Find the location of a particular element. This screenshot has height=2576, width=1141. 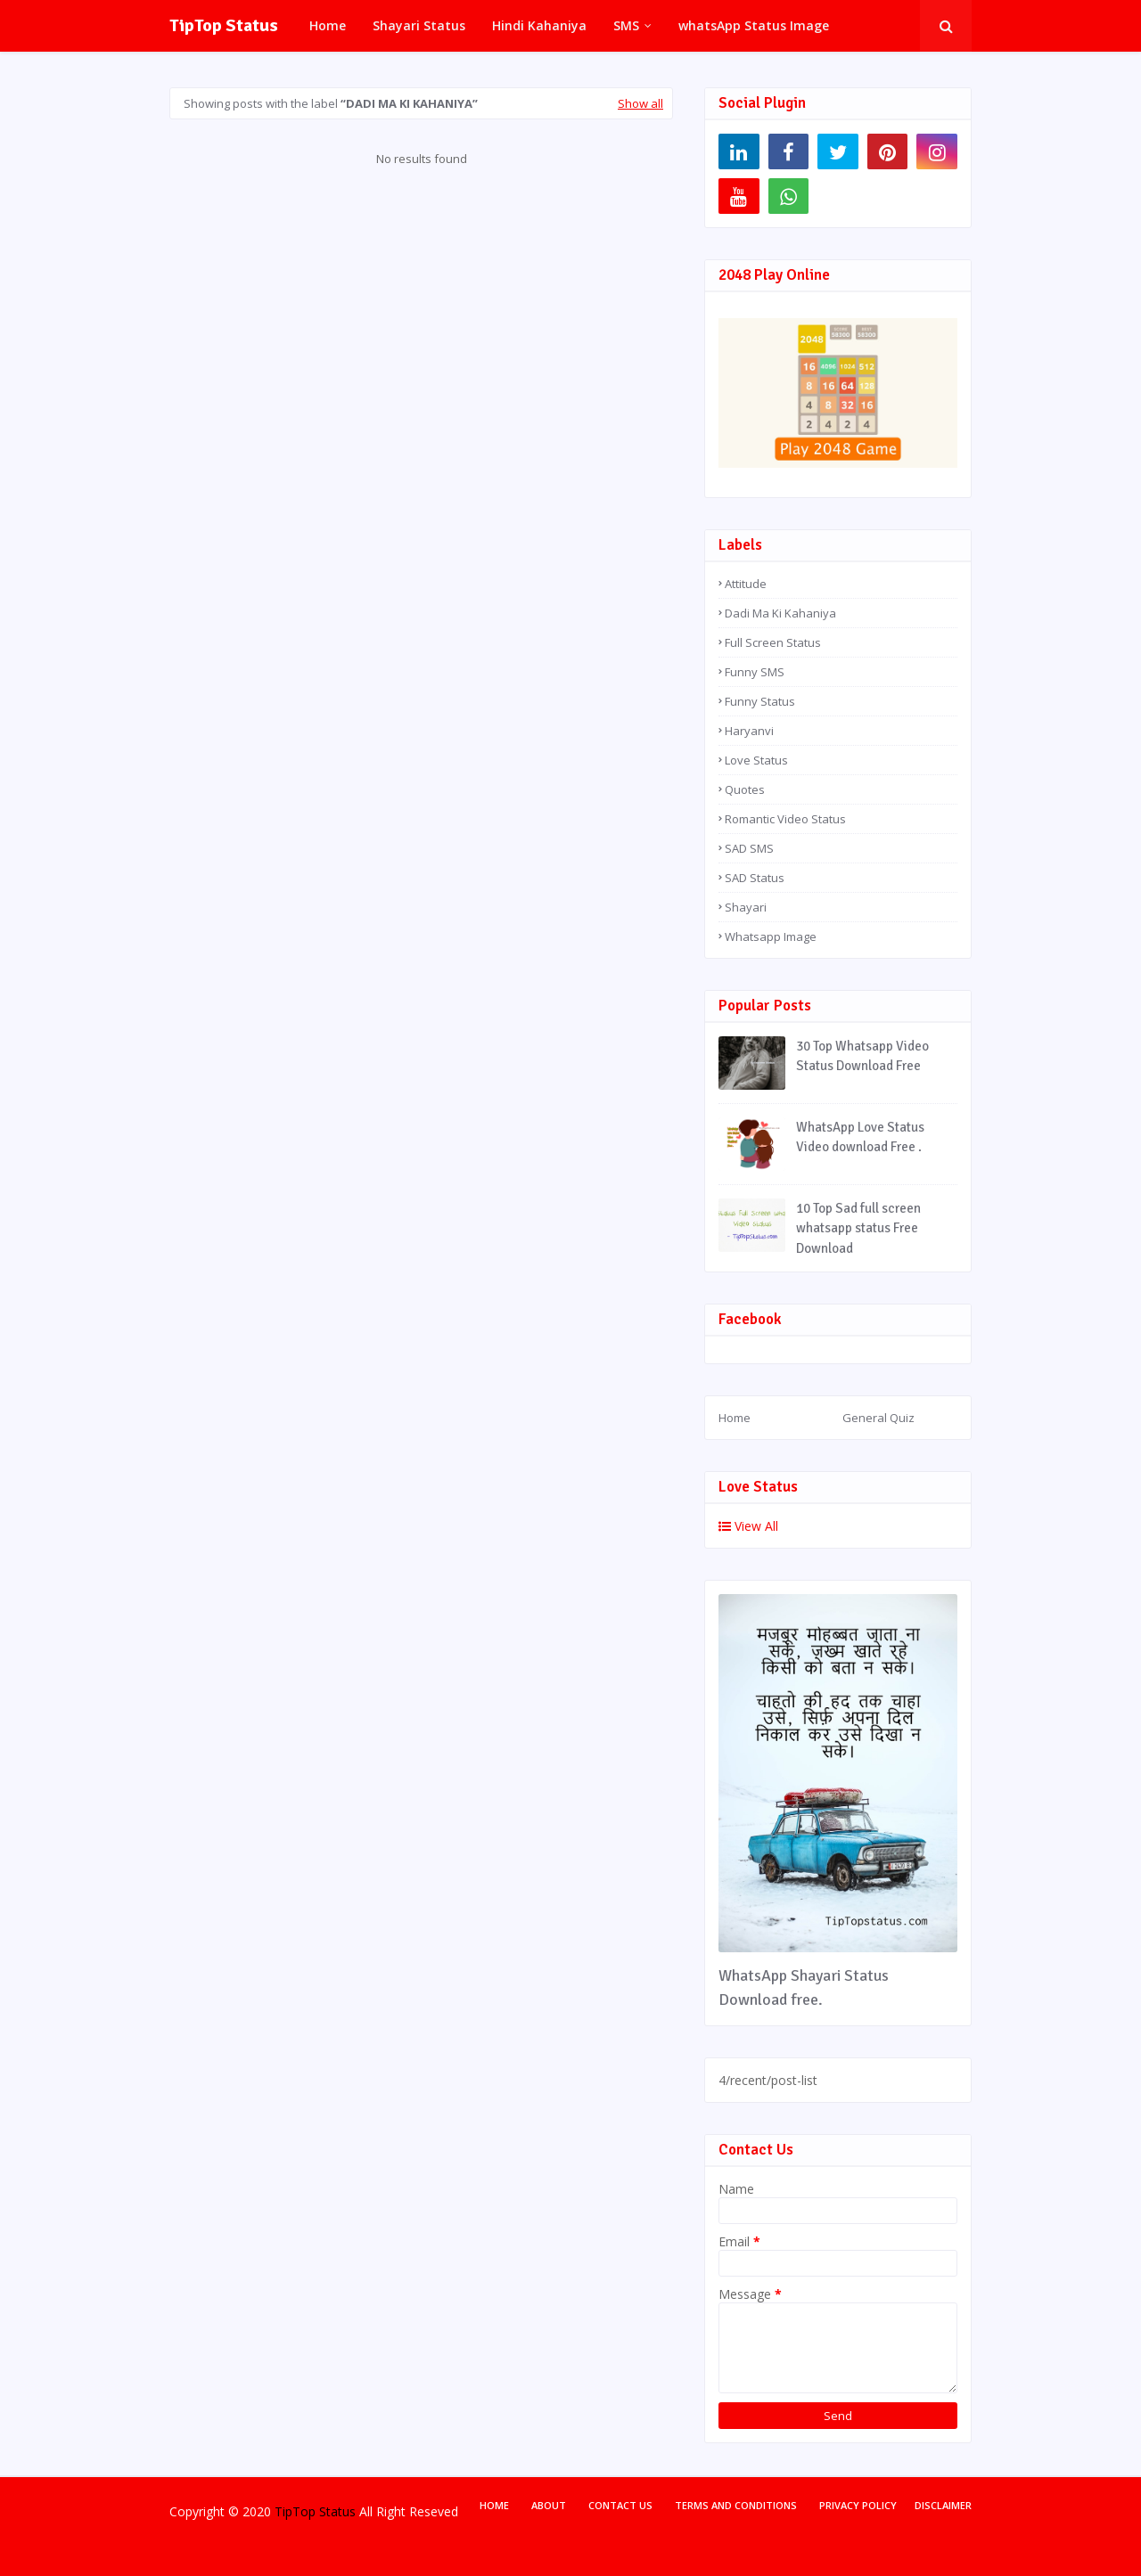

SMS [menuitem] is located at coordinates (626, 25).